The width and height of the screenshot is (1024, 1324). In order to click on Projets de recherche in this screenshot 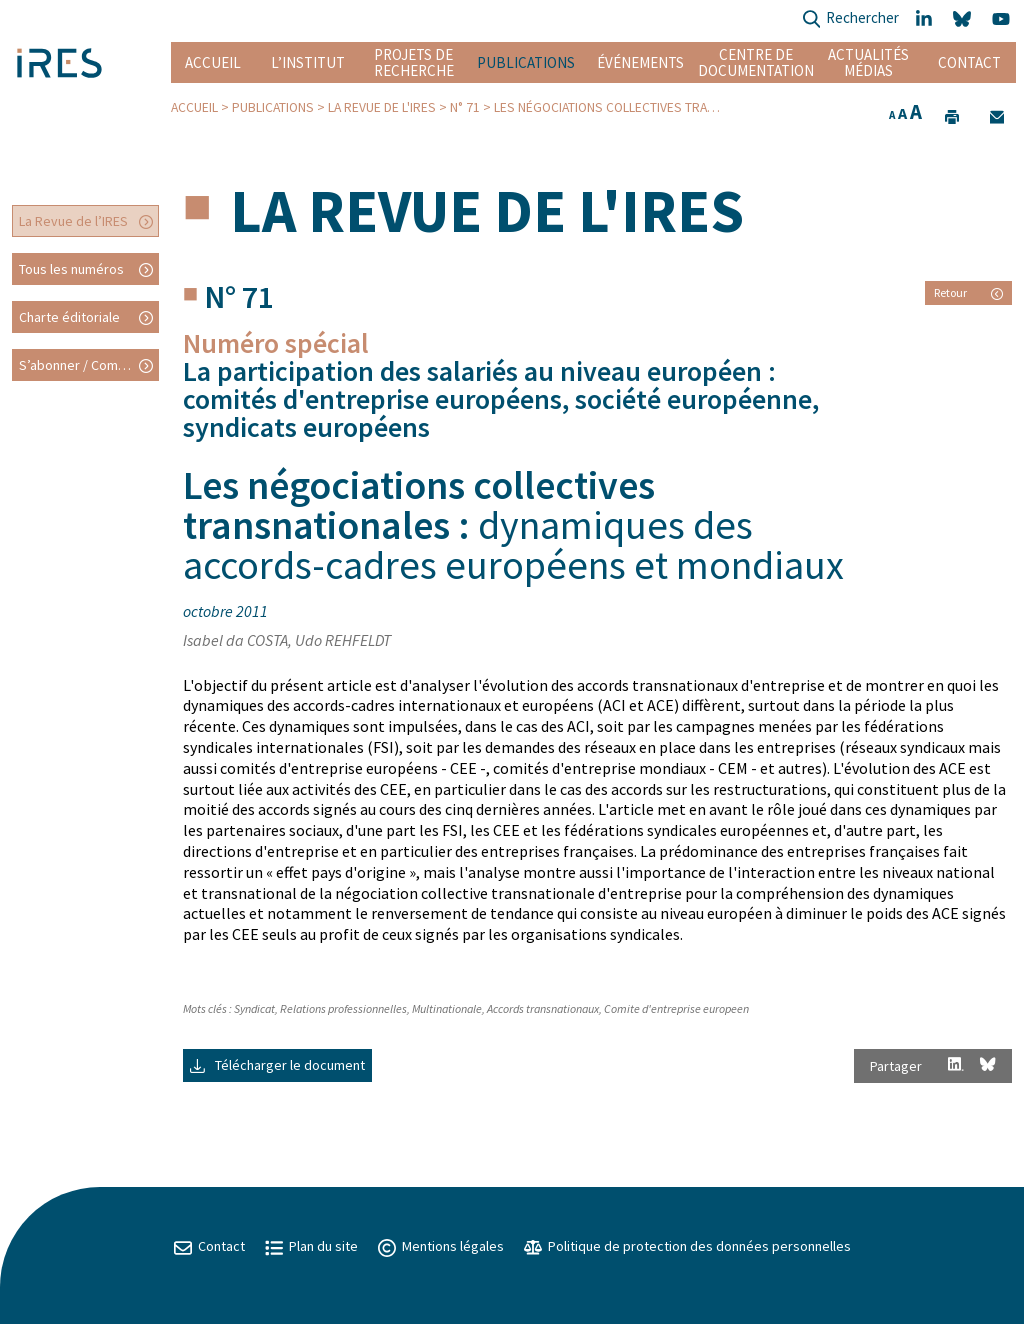, I will do `click(414, 62)`.